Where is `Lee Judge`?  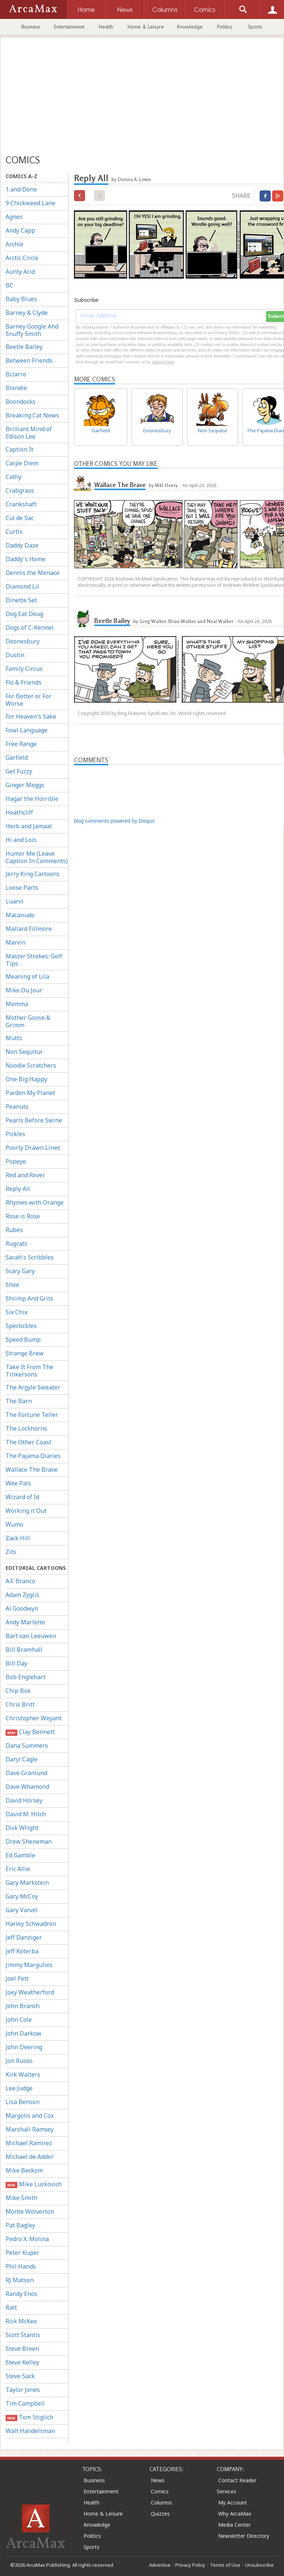 Lee Judge is located at coordinates (19, 2088).